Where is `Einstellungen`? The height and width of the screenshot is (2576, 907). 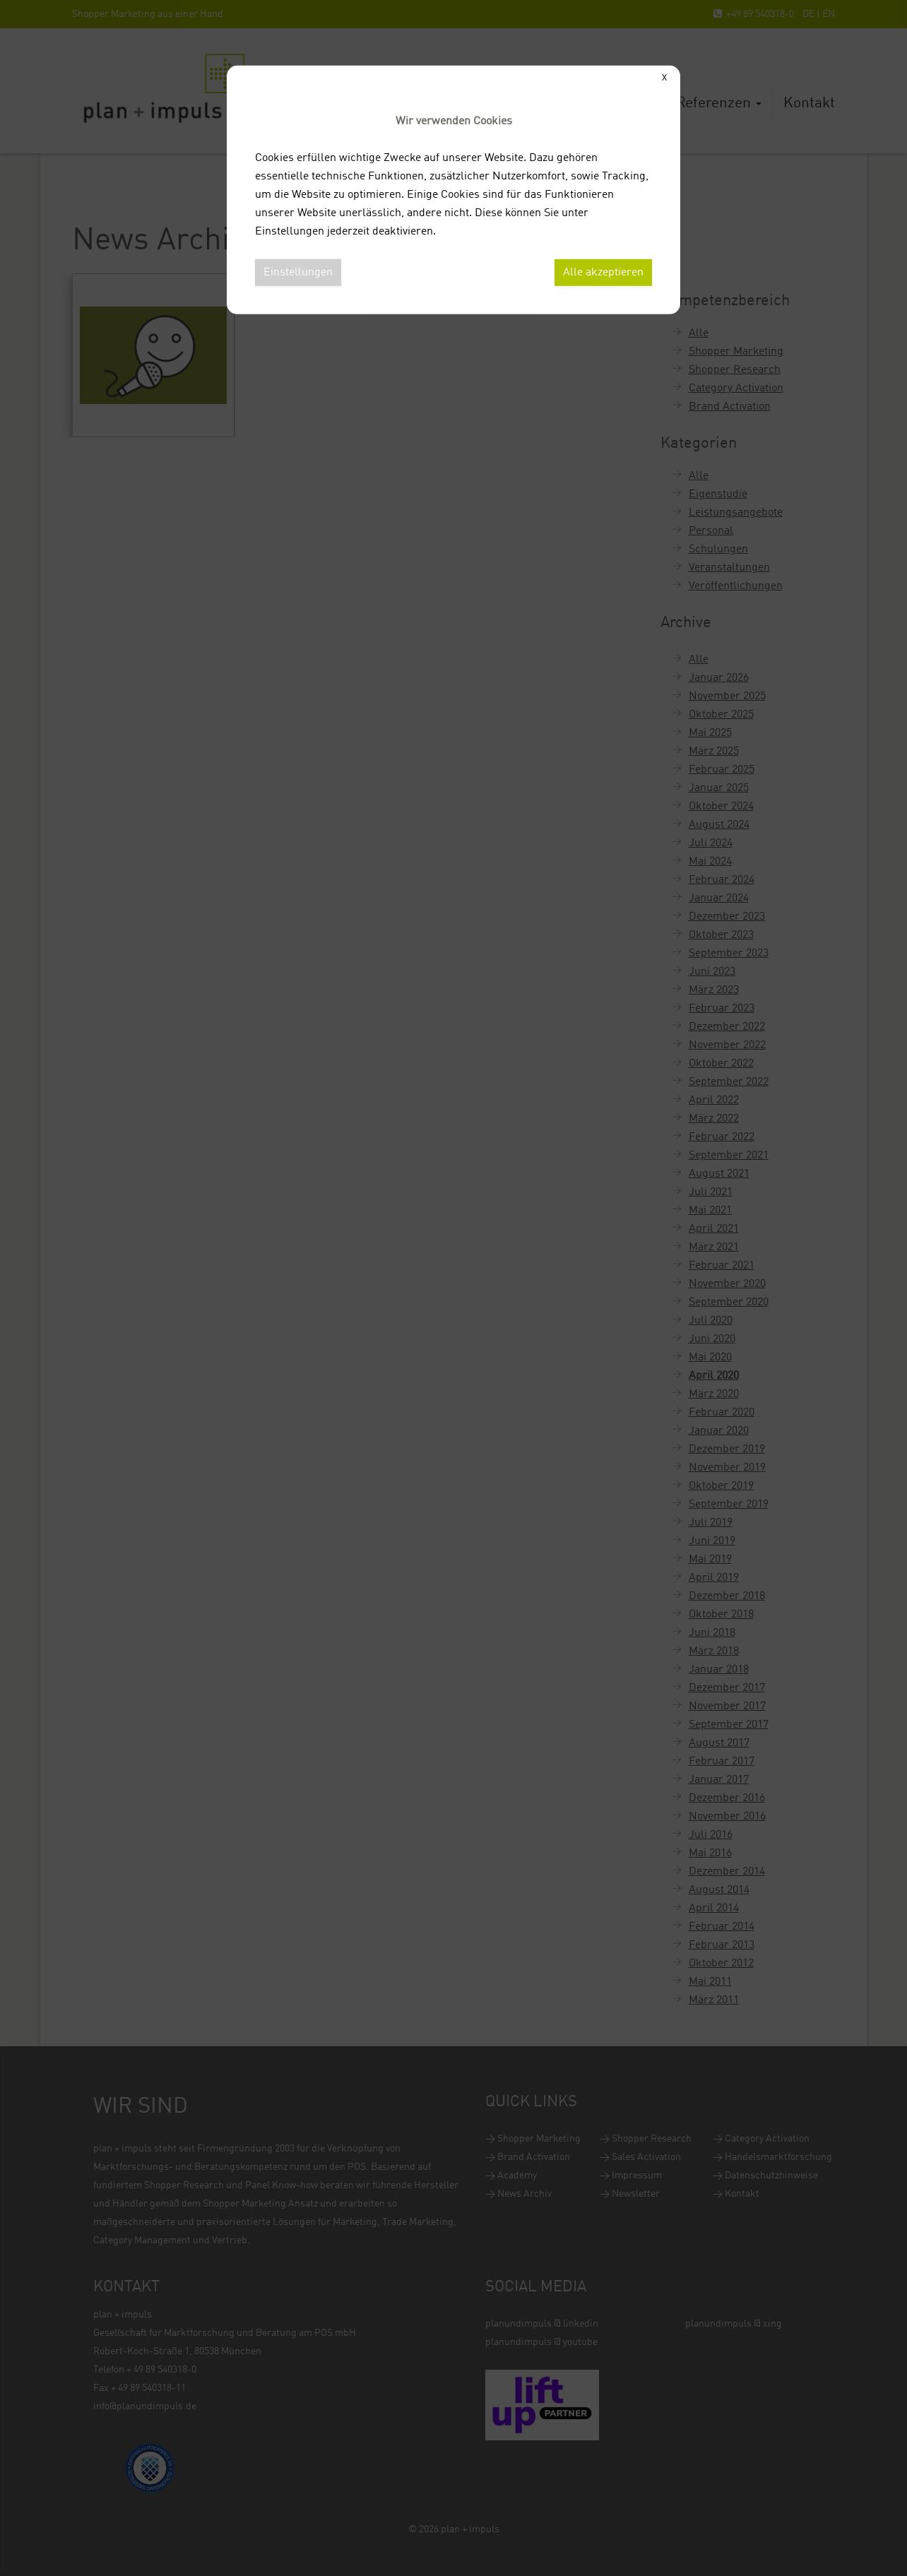 Einstellungen is located at coordinates (298, 272).